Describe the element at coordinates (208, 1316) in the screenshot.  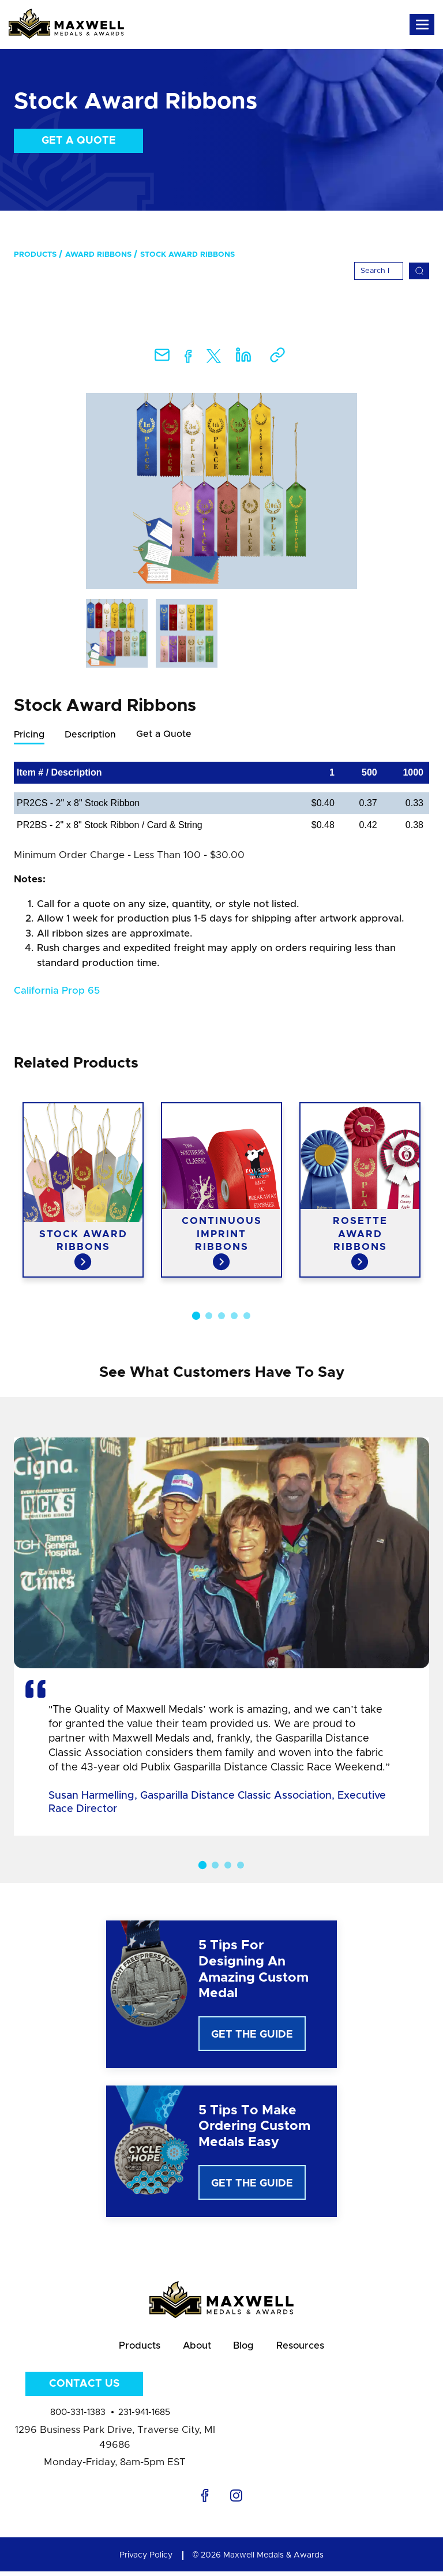
I see `2 [button]` at that location.